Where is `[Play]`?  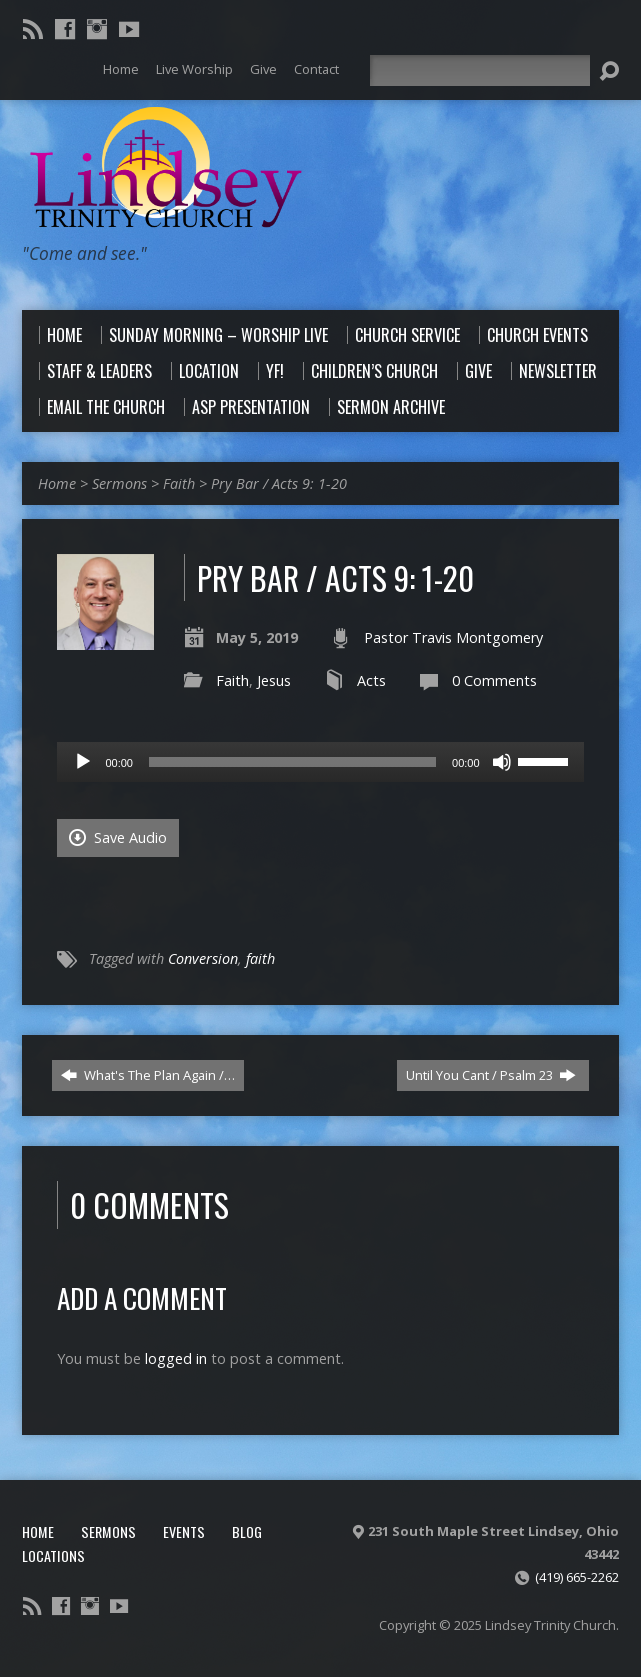
[Play] is located at coordinates (83, 762).